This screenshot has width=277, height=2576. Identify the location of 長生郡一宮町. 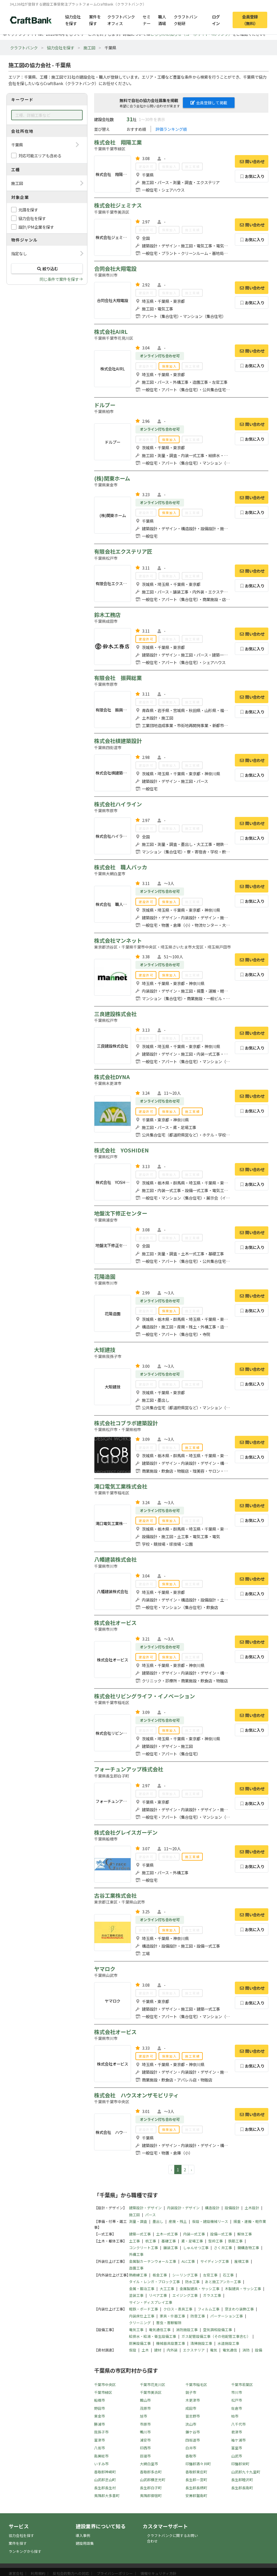
(196, 2479).